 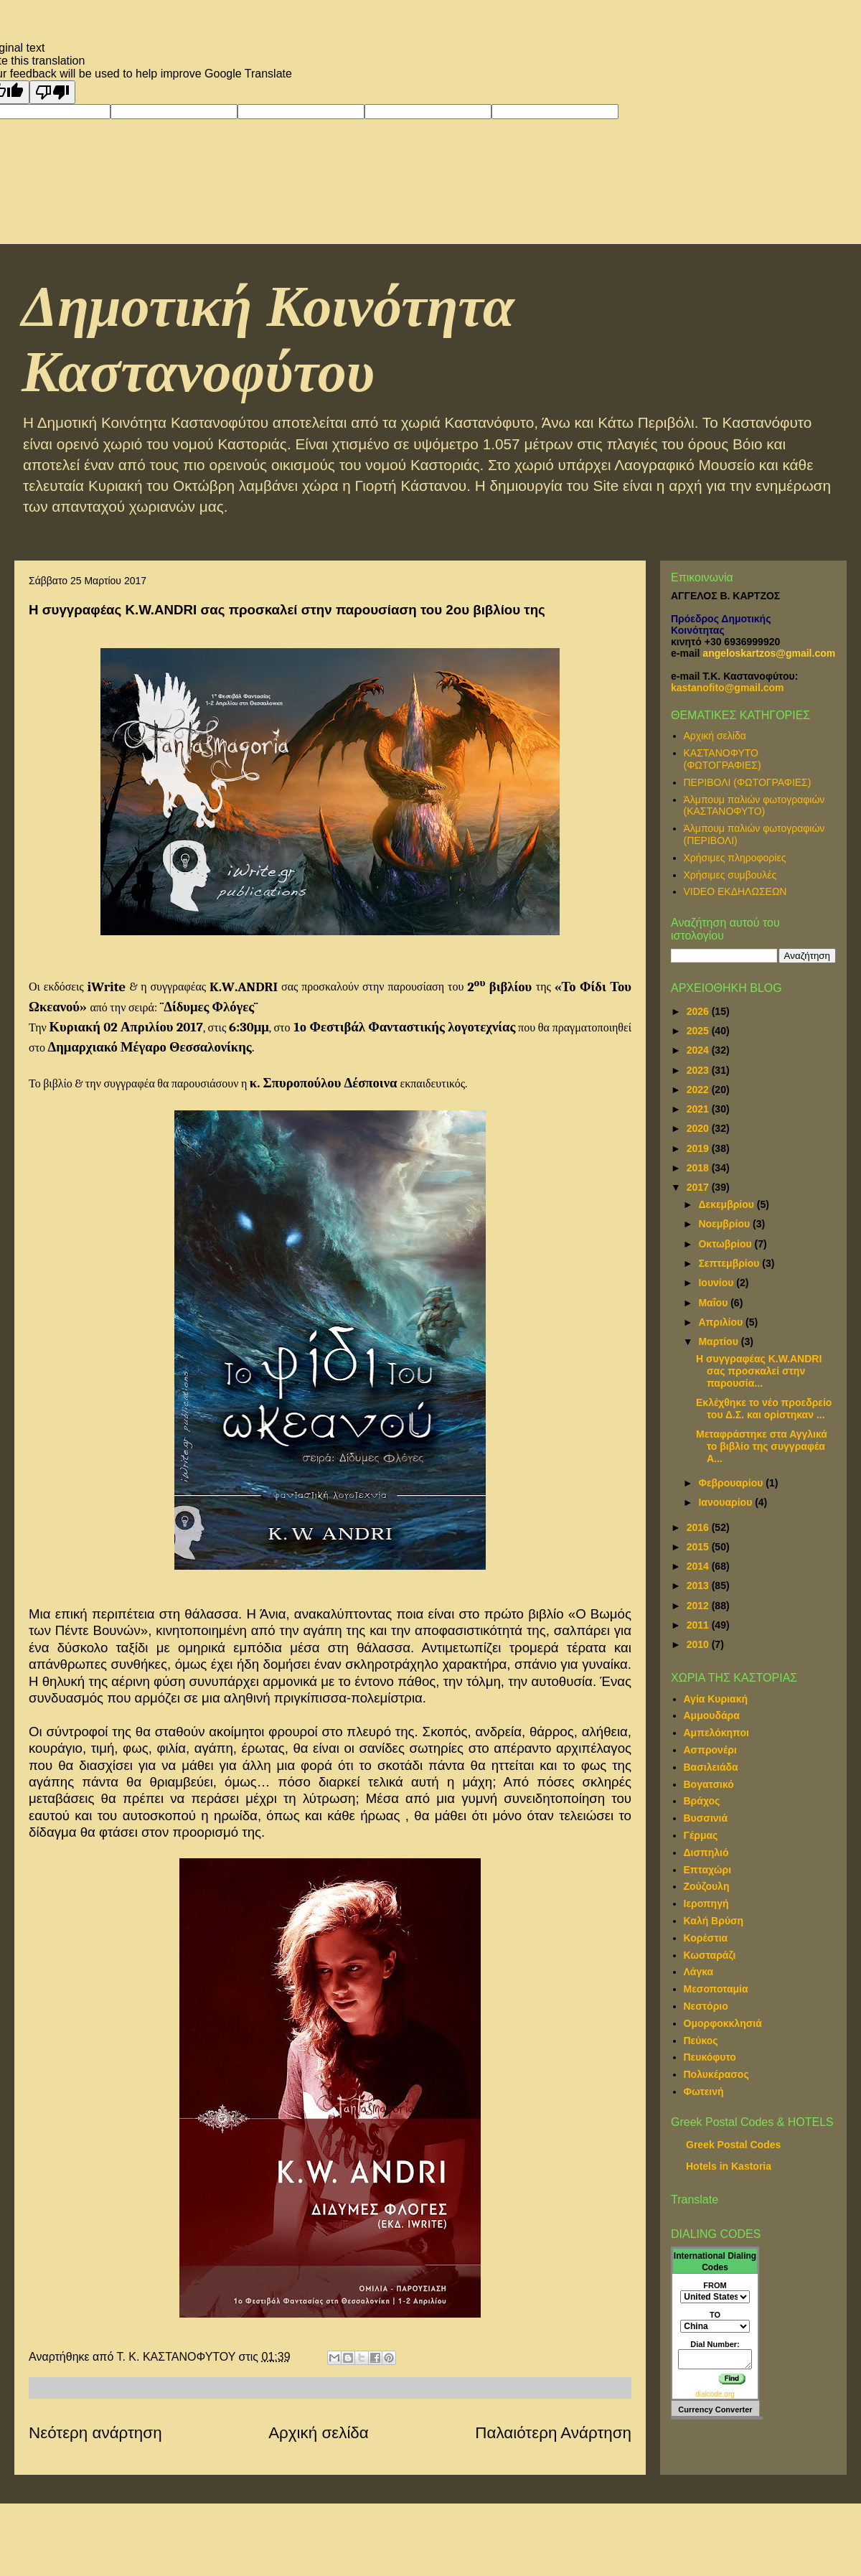 I want to click on 2011, so click(x=699, y=1625).